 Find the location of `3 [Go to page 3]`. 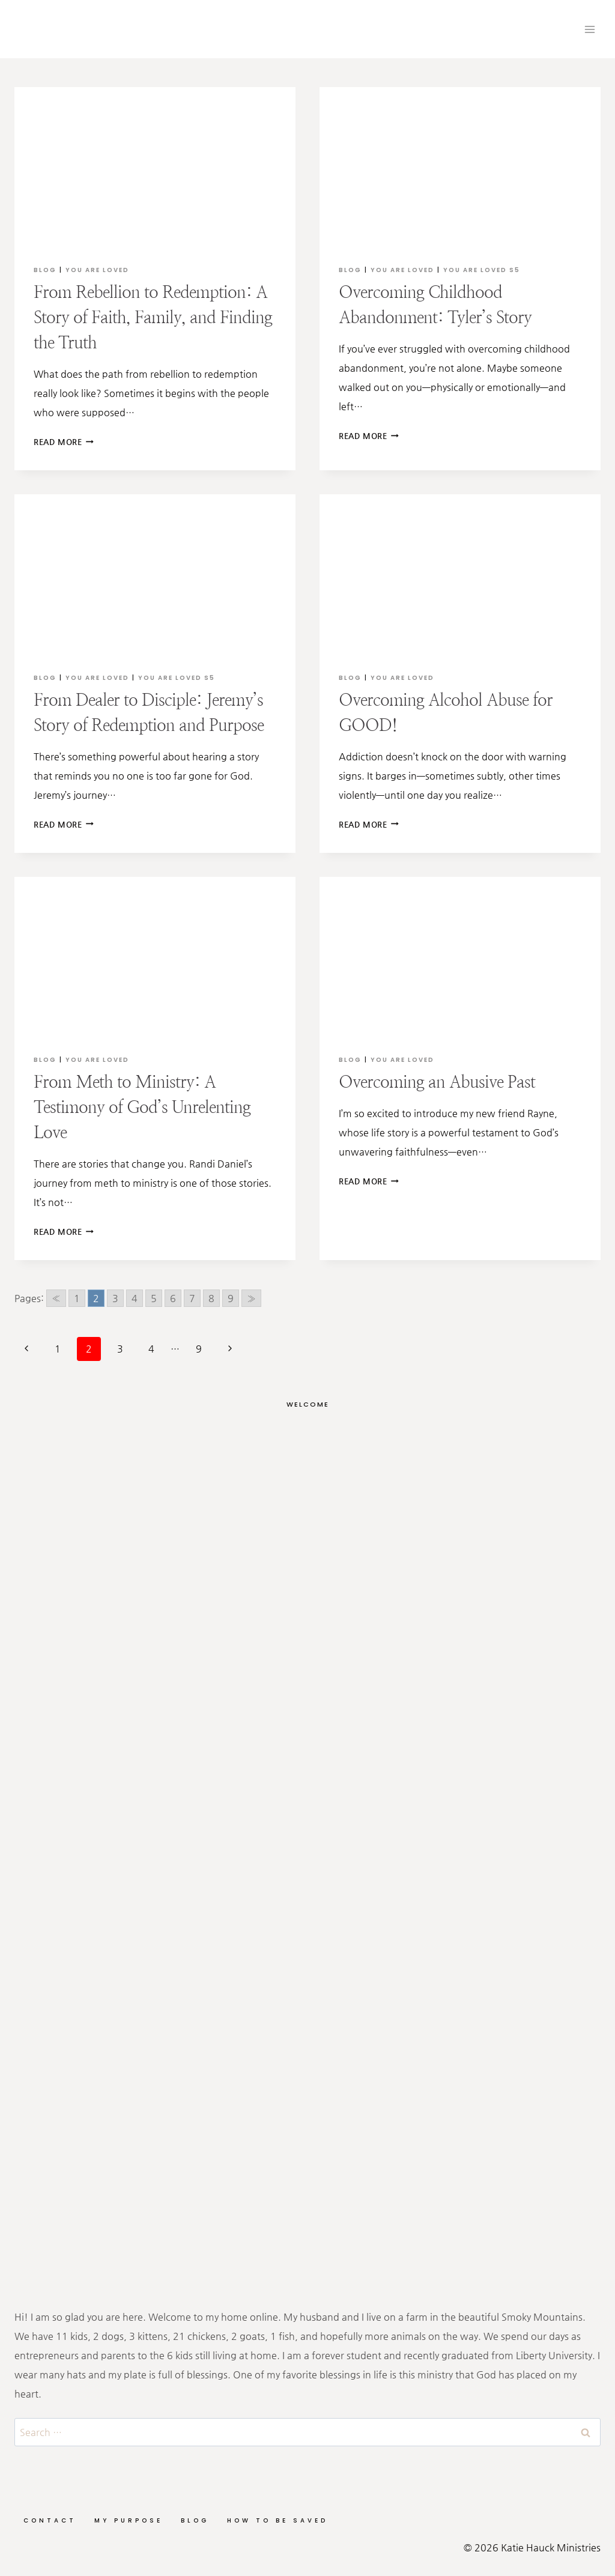

3 [Go to page 3] is located at coordinates (115, 1298).